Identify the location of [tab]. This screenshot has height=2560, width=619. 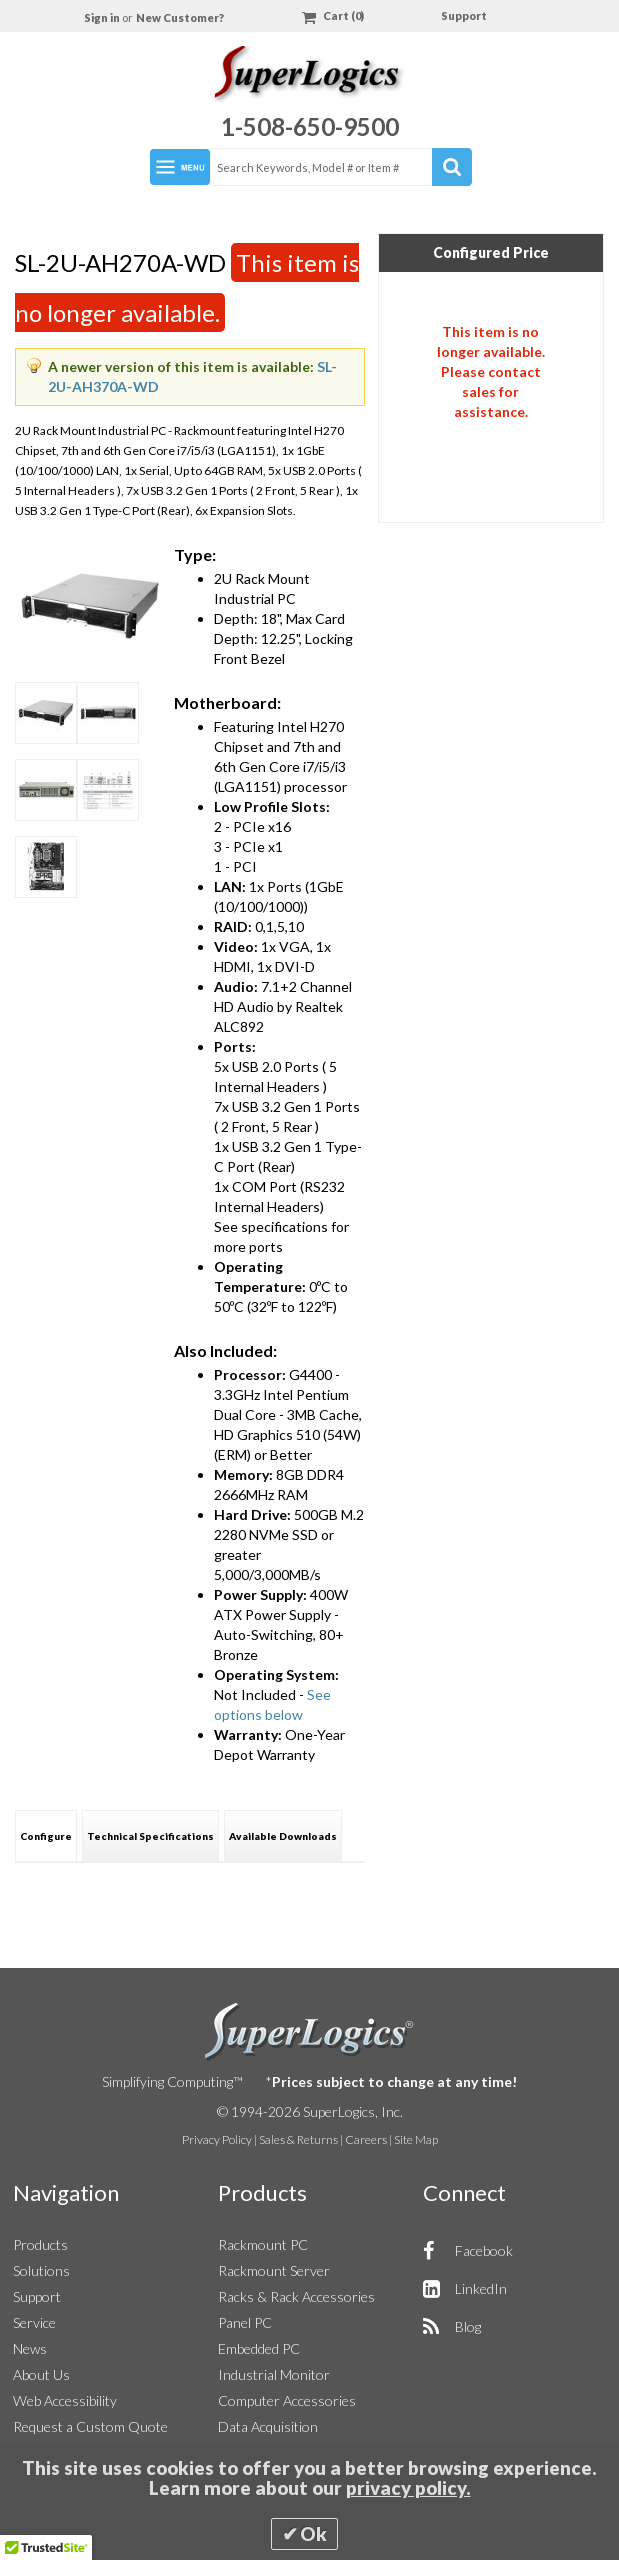
(46, 1835).